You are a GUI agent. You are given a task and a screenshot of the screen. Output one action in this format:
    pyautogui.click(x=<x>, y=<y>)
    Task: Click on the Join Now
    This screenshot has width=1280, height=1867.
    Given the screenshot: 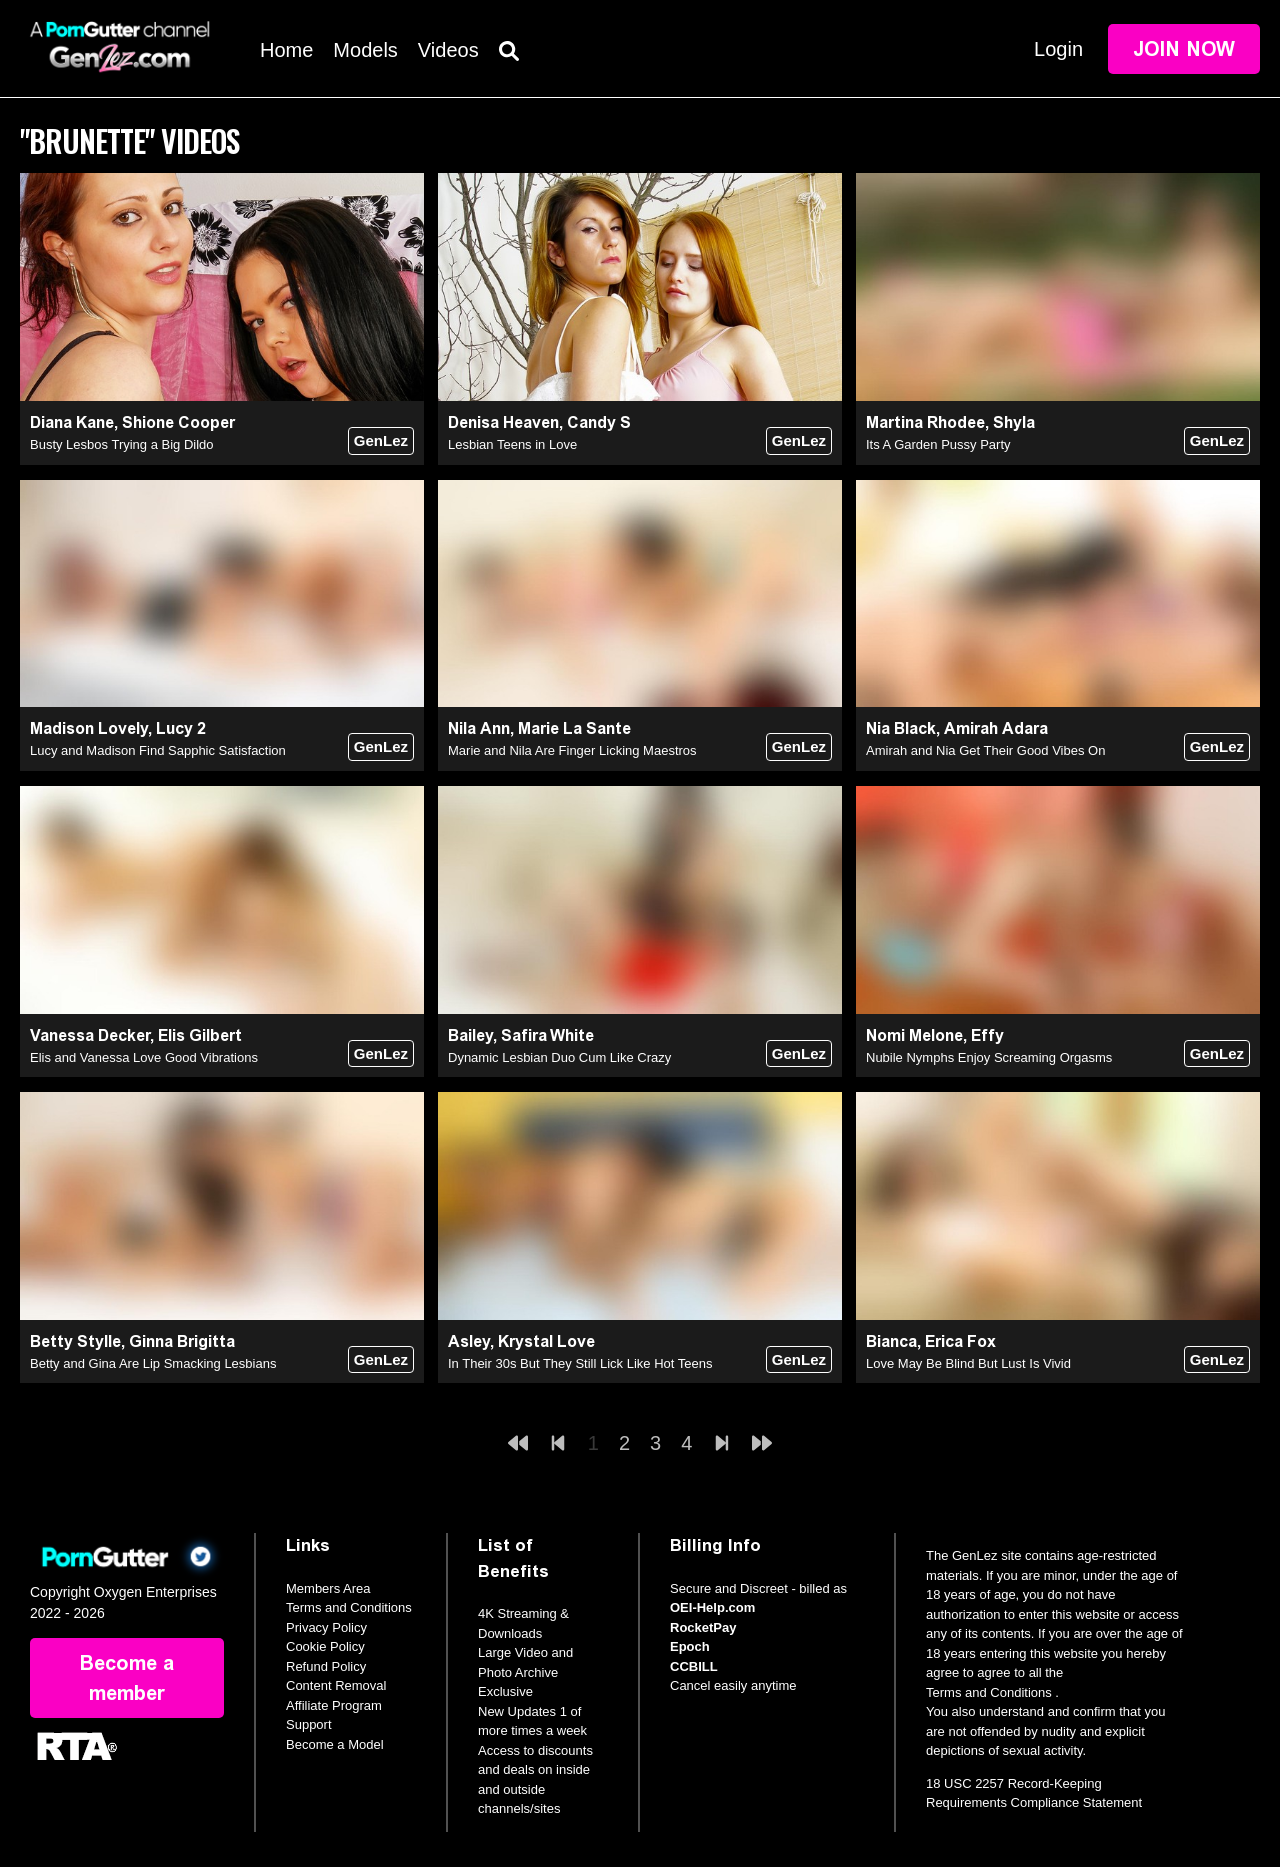 What is the action you would take?
    pyautogui.click(x=1184, y=49)
    